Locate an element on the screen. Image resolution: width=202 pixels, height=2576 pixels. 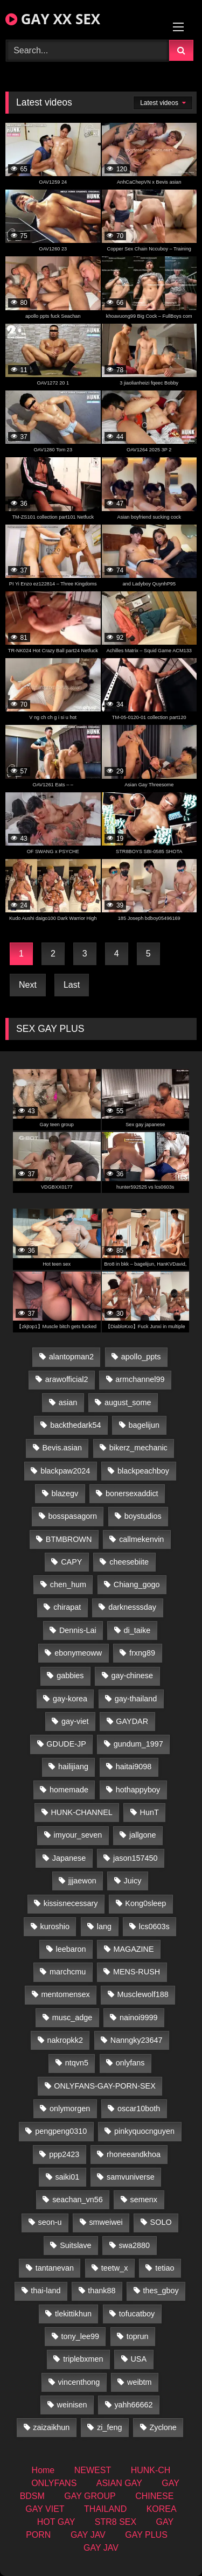
thes_gboy [thes_gboy (19 items)] is located at coordinates (160, 2290).